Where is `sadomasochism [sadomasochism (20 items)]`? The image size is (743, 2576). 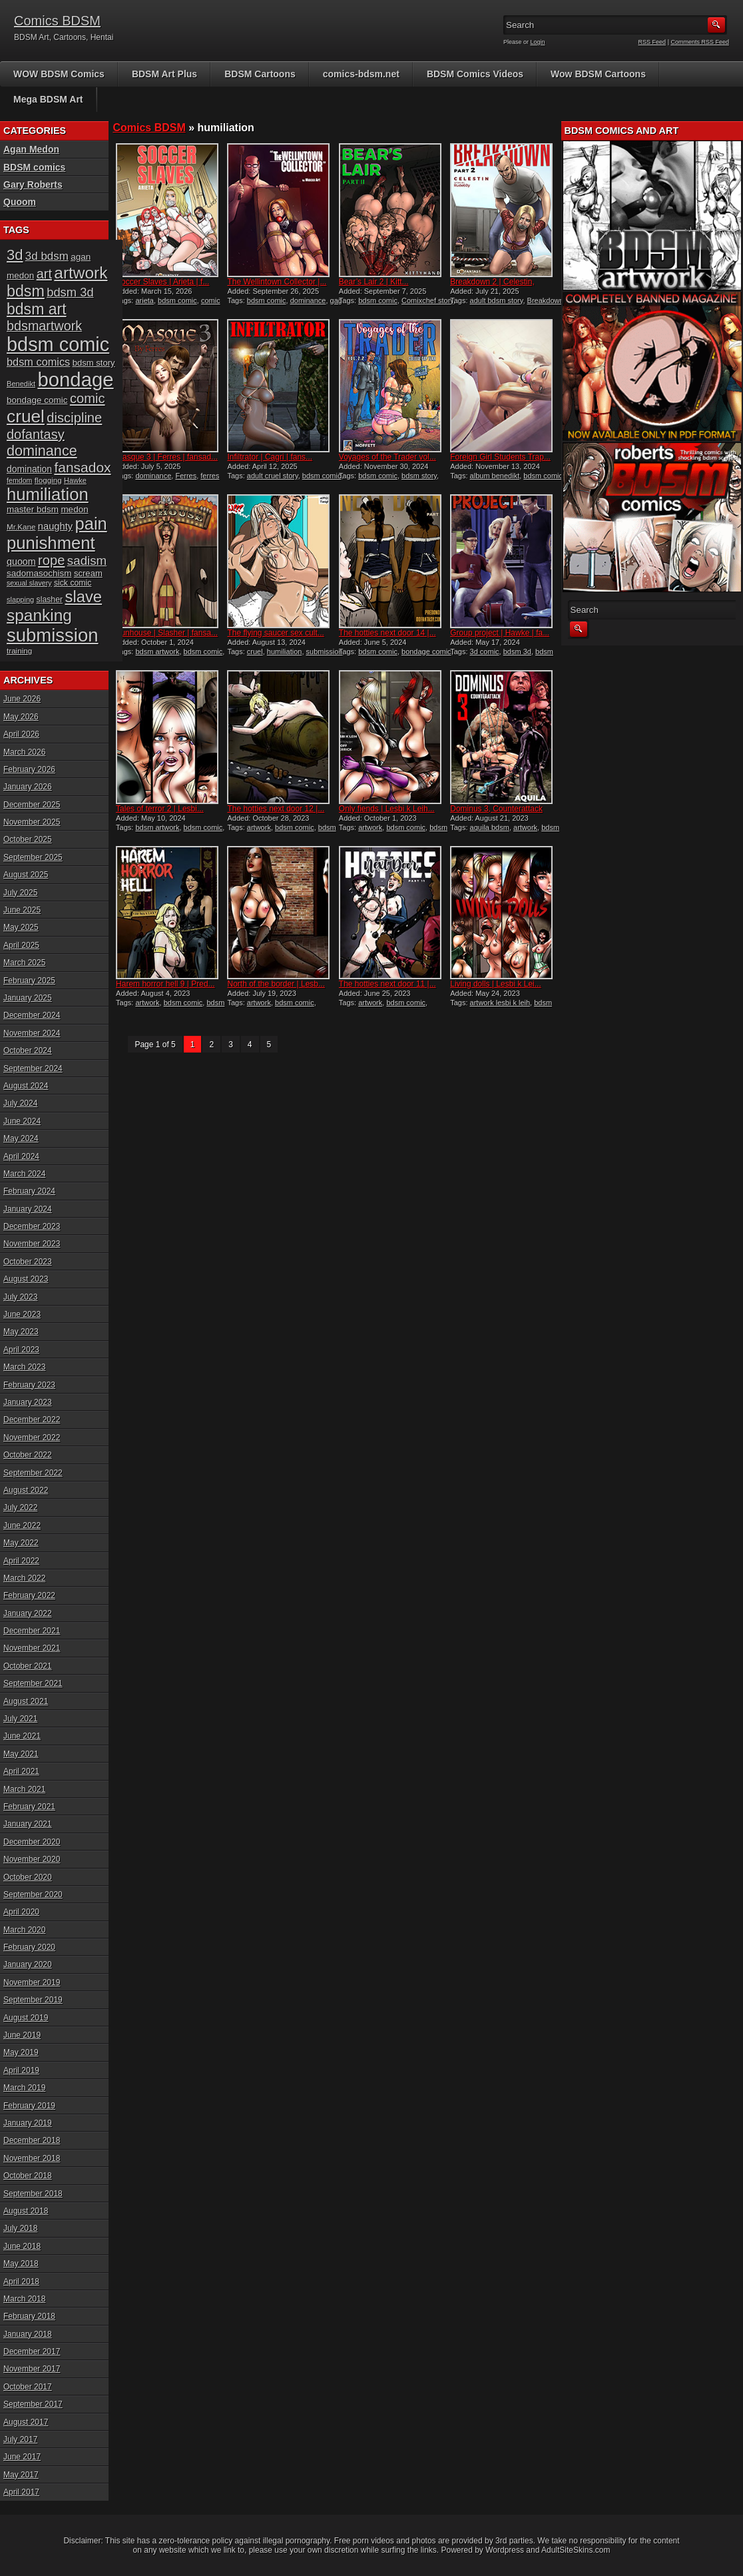
sadomasochism [sadomasochism (20 items)] is located at coordinates (39, 573).